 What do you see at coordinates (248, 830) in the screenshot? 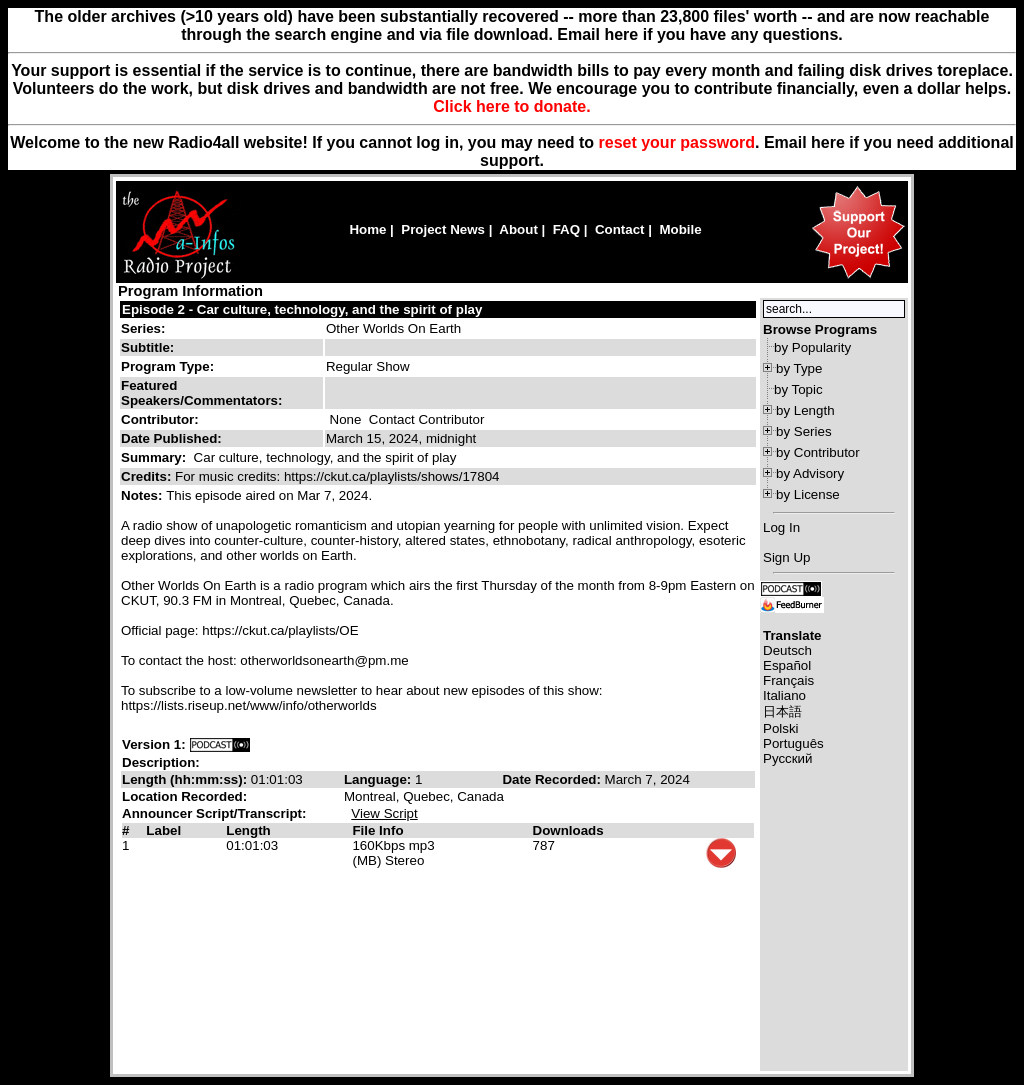
I see `Length` at bounding box center [248, 830].